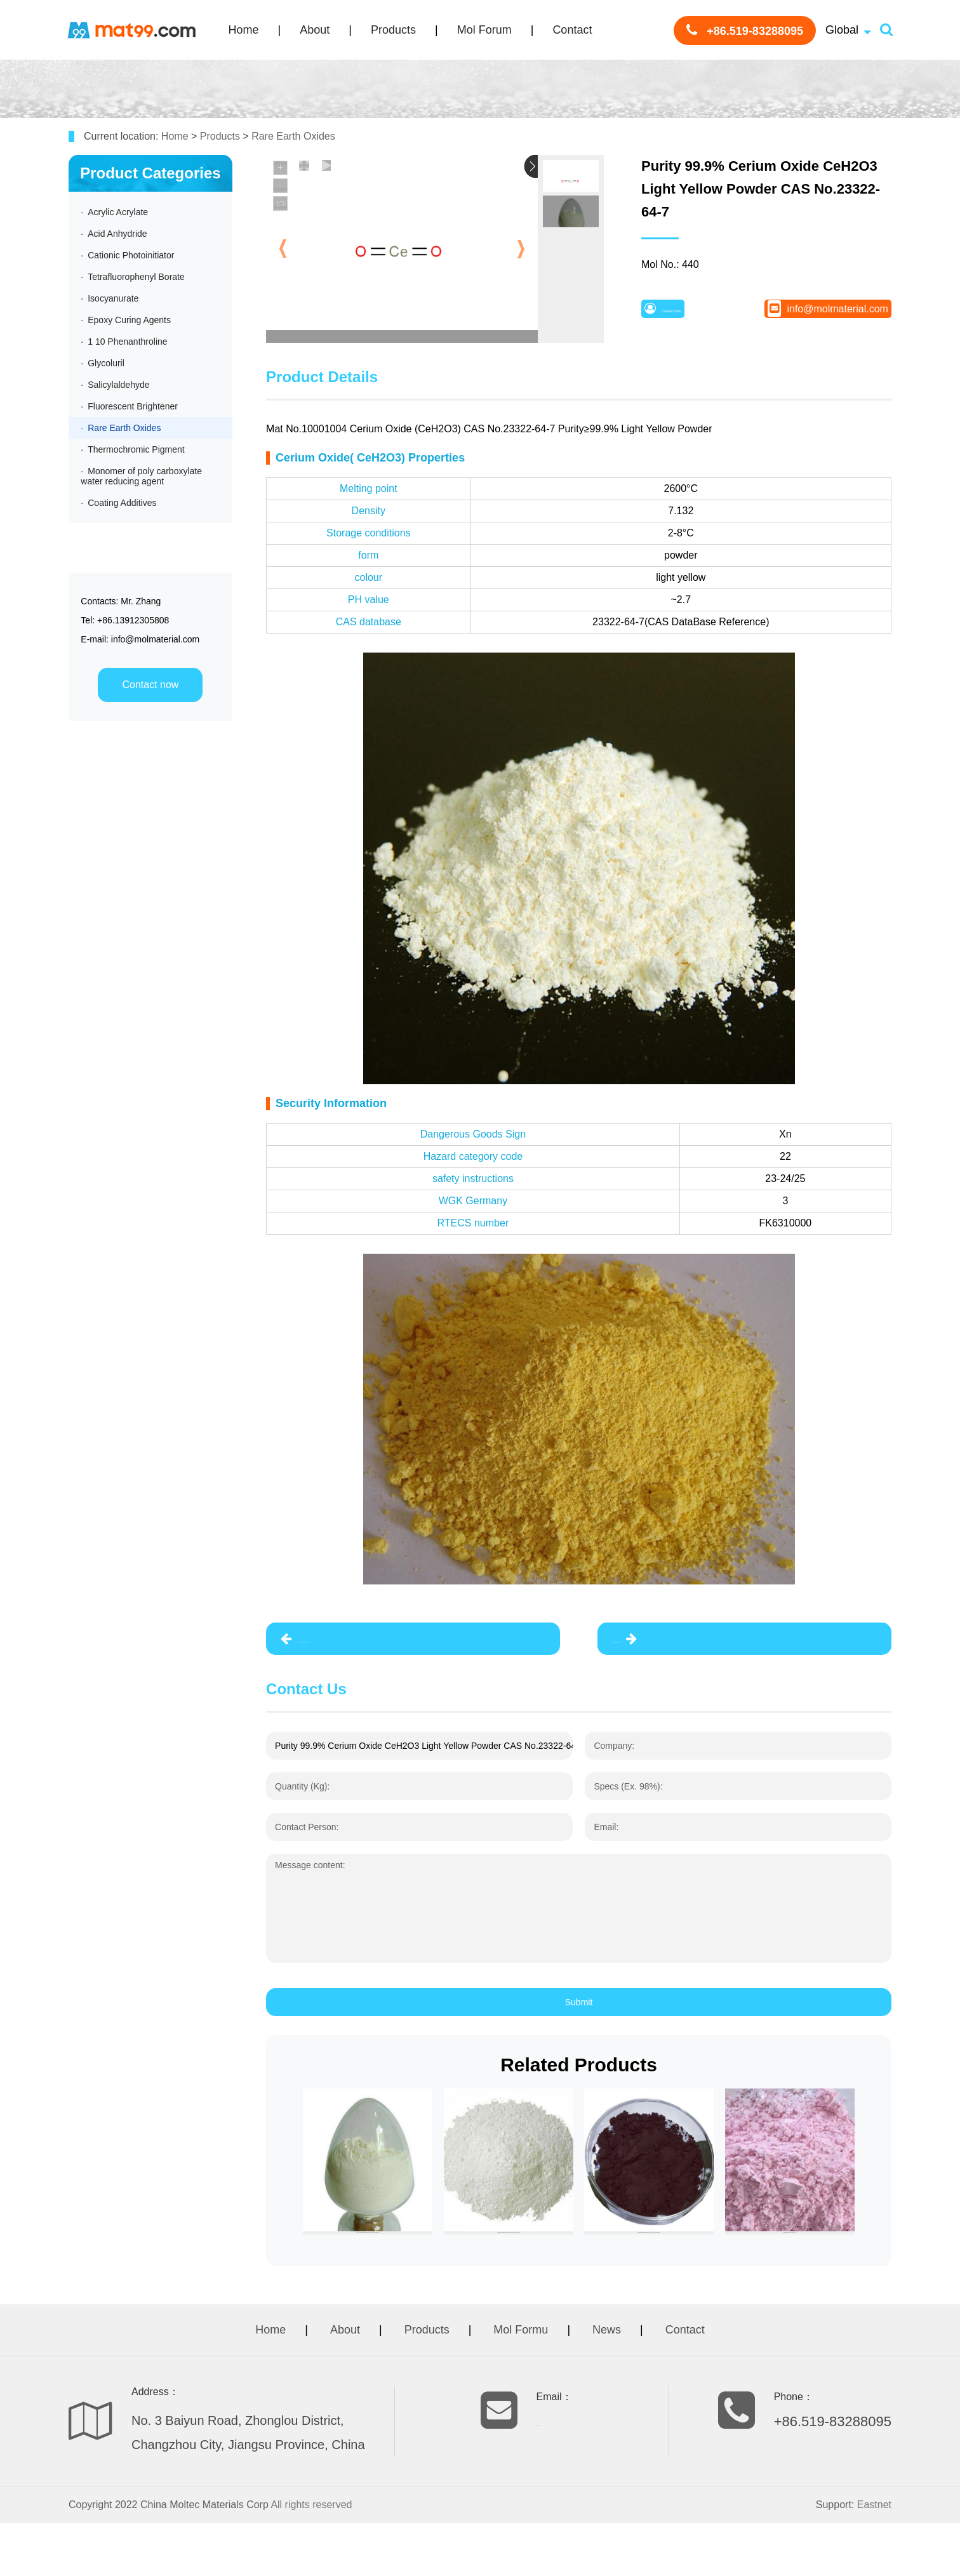 The width and height of the screenshot is (960, 2576). What do you see at coordinates (311, 2557) in the screenshot?
I see `All rights reserved` at bounding box center [311, 2557].